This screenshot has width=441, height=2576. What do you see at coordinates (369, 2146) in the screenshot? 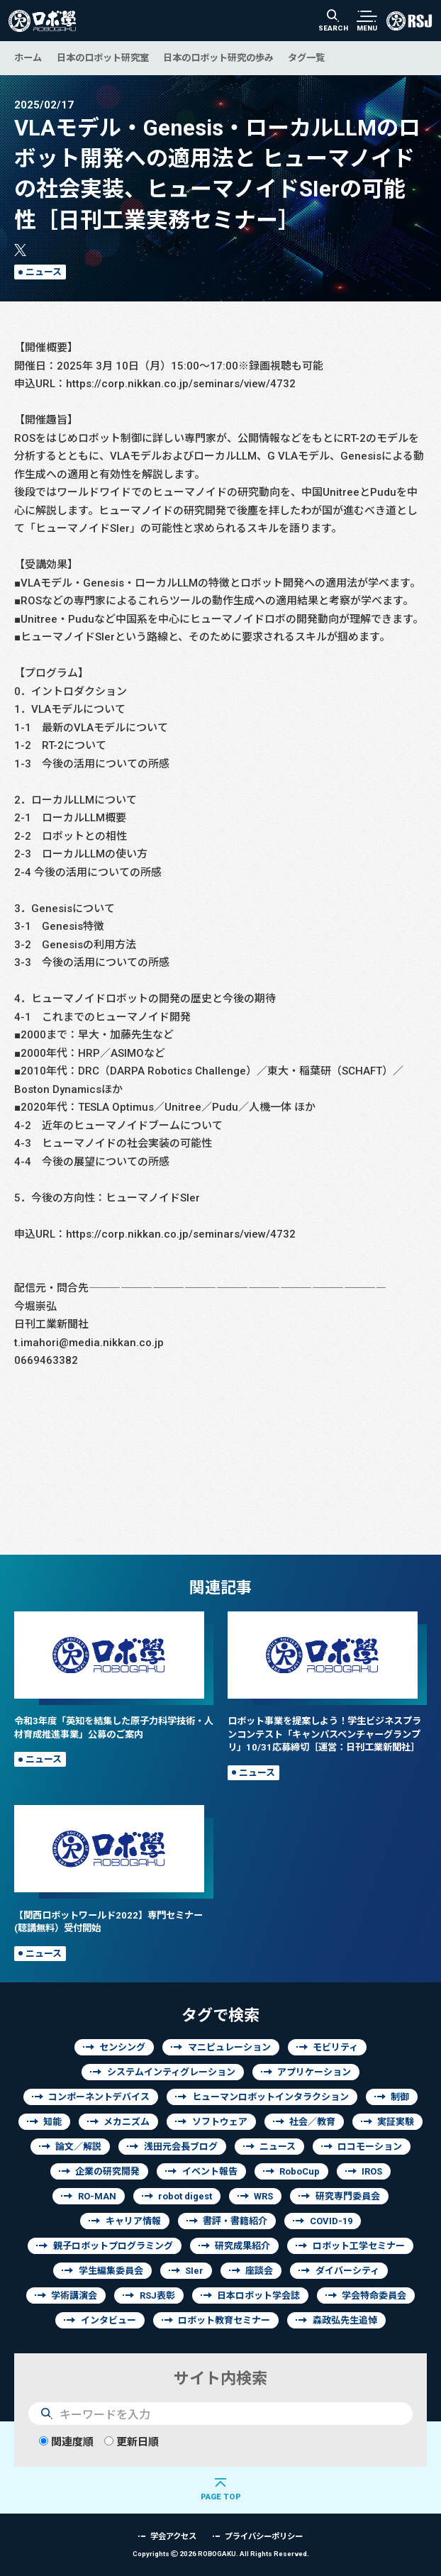
I see `ロコモーション` at bounding box center [369, 2146].